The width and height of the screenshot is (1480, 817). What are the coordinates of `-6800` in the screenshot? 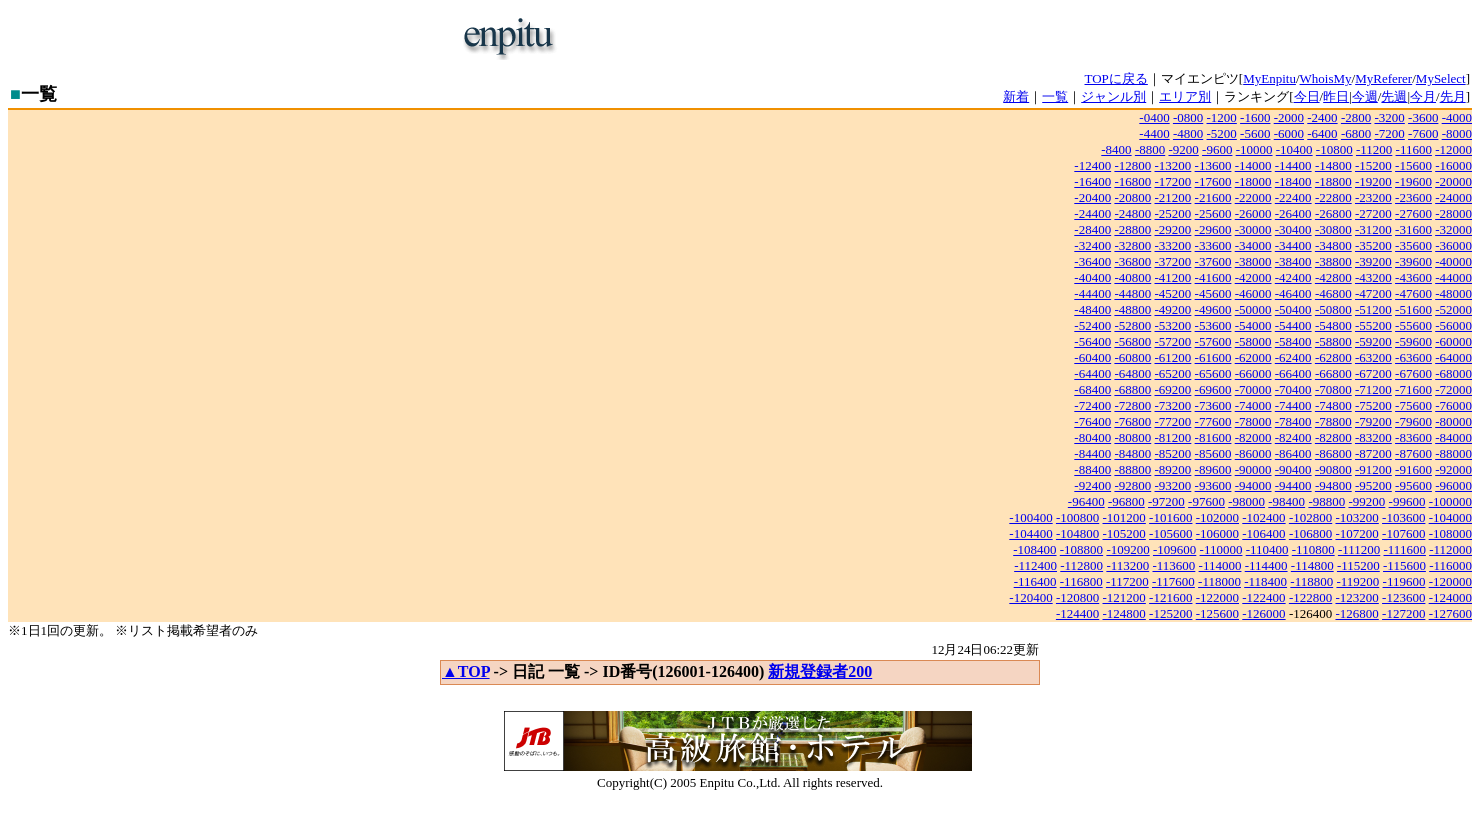 It's located at (1356, 133).